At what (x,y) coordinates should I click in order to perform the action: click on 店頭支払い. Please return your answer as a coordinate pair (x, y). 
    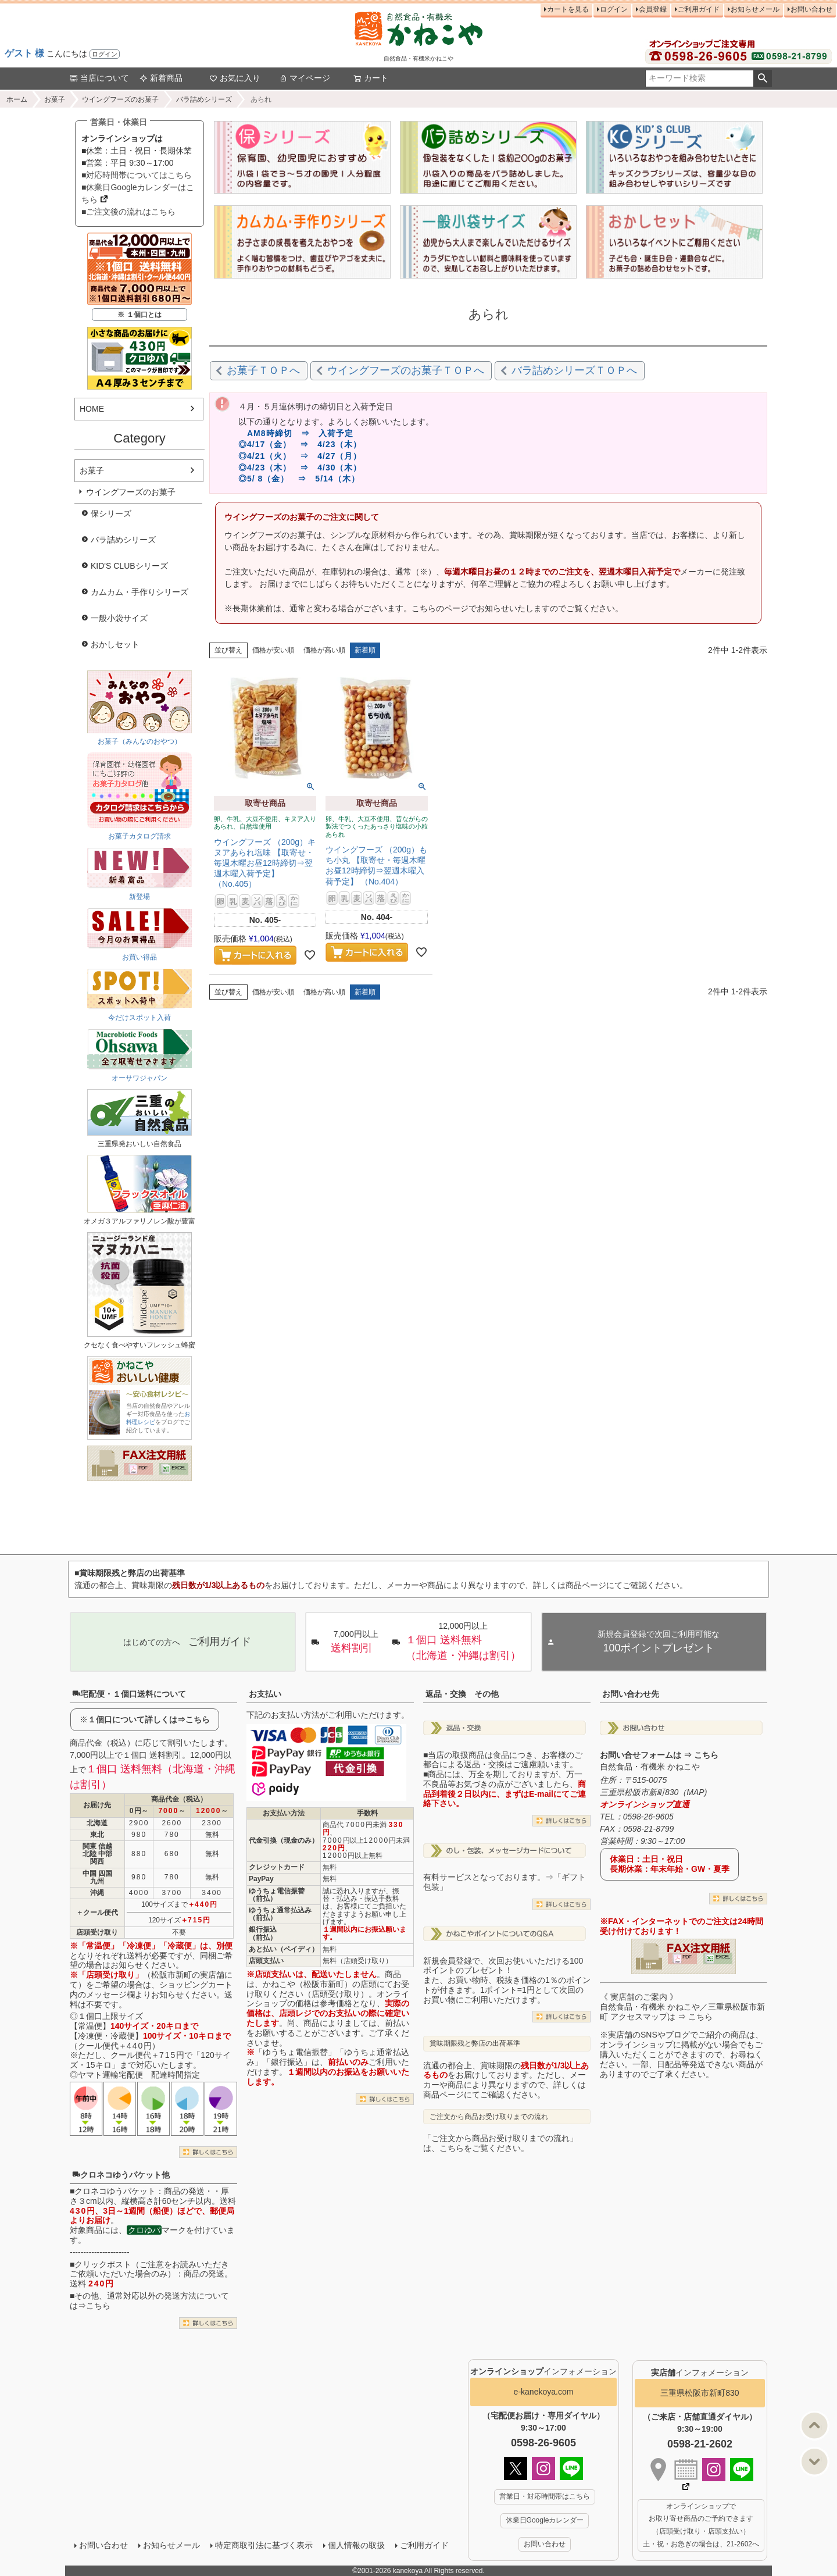
    Looking at the image, I should click on (266, 1961).